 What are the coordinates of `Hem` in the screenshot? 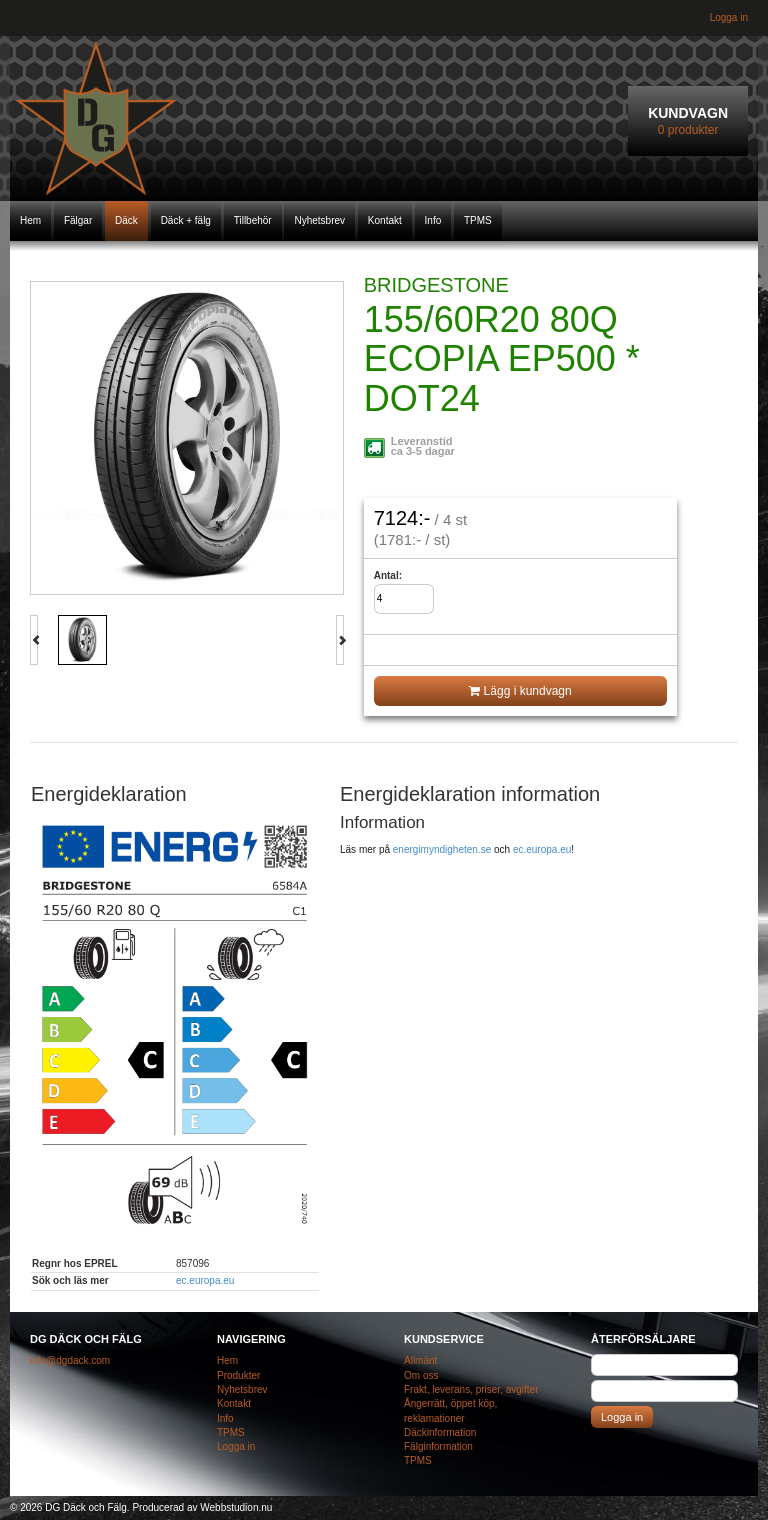 It's located at (30, 220).